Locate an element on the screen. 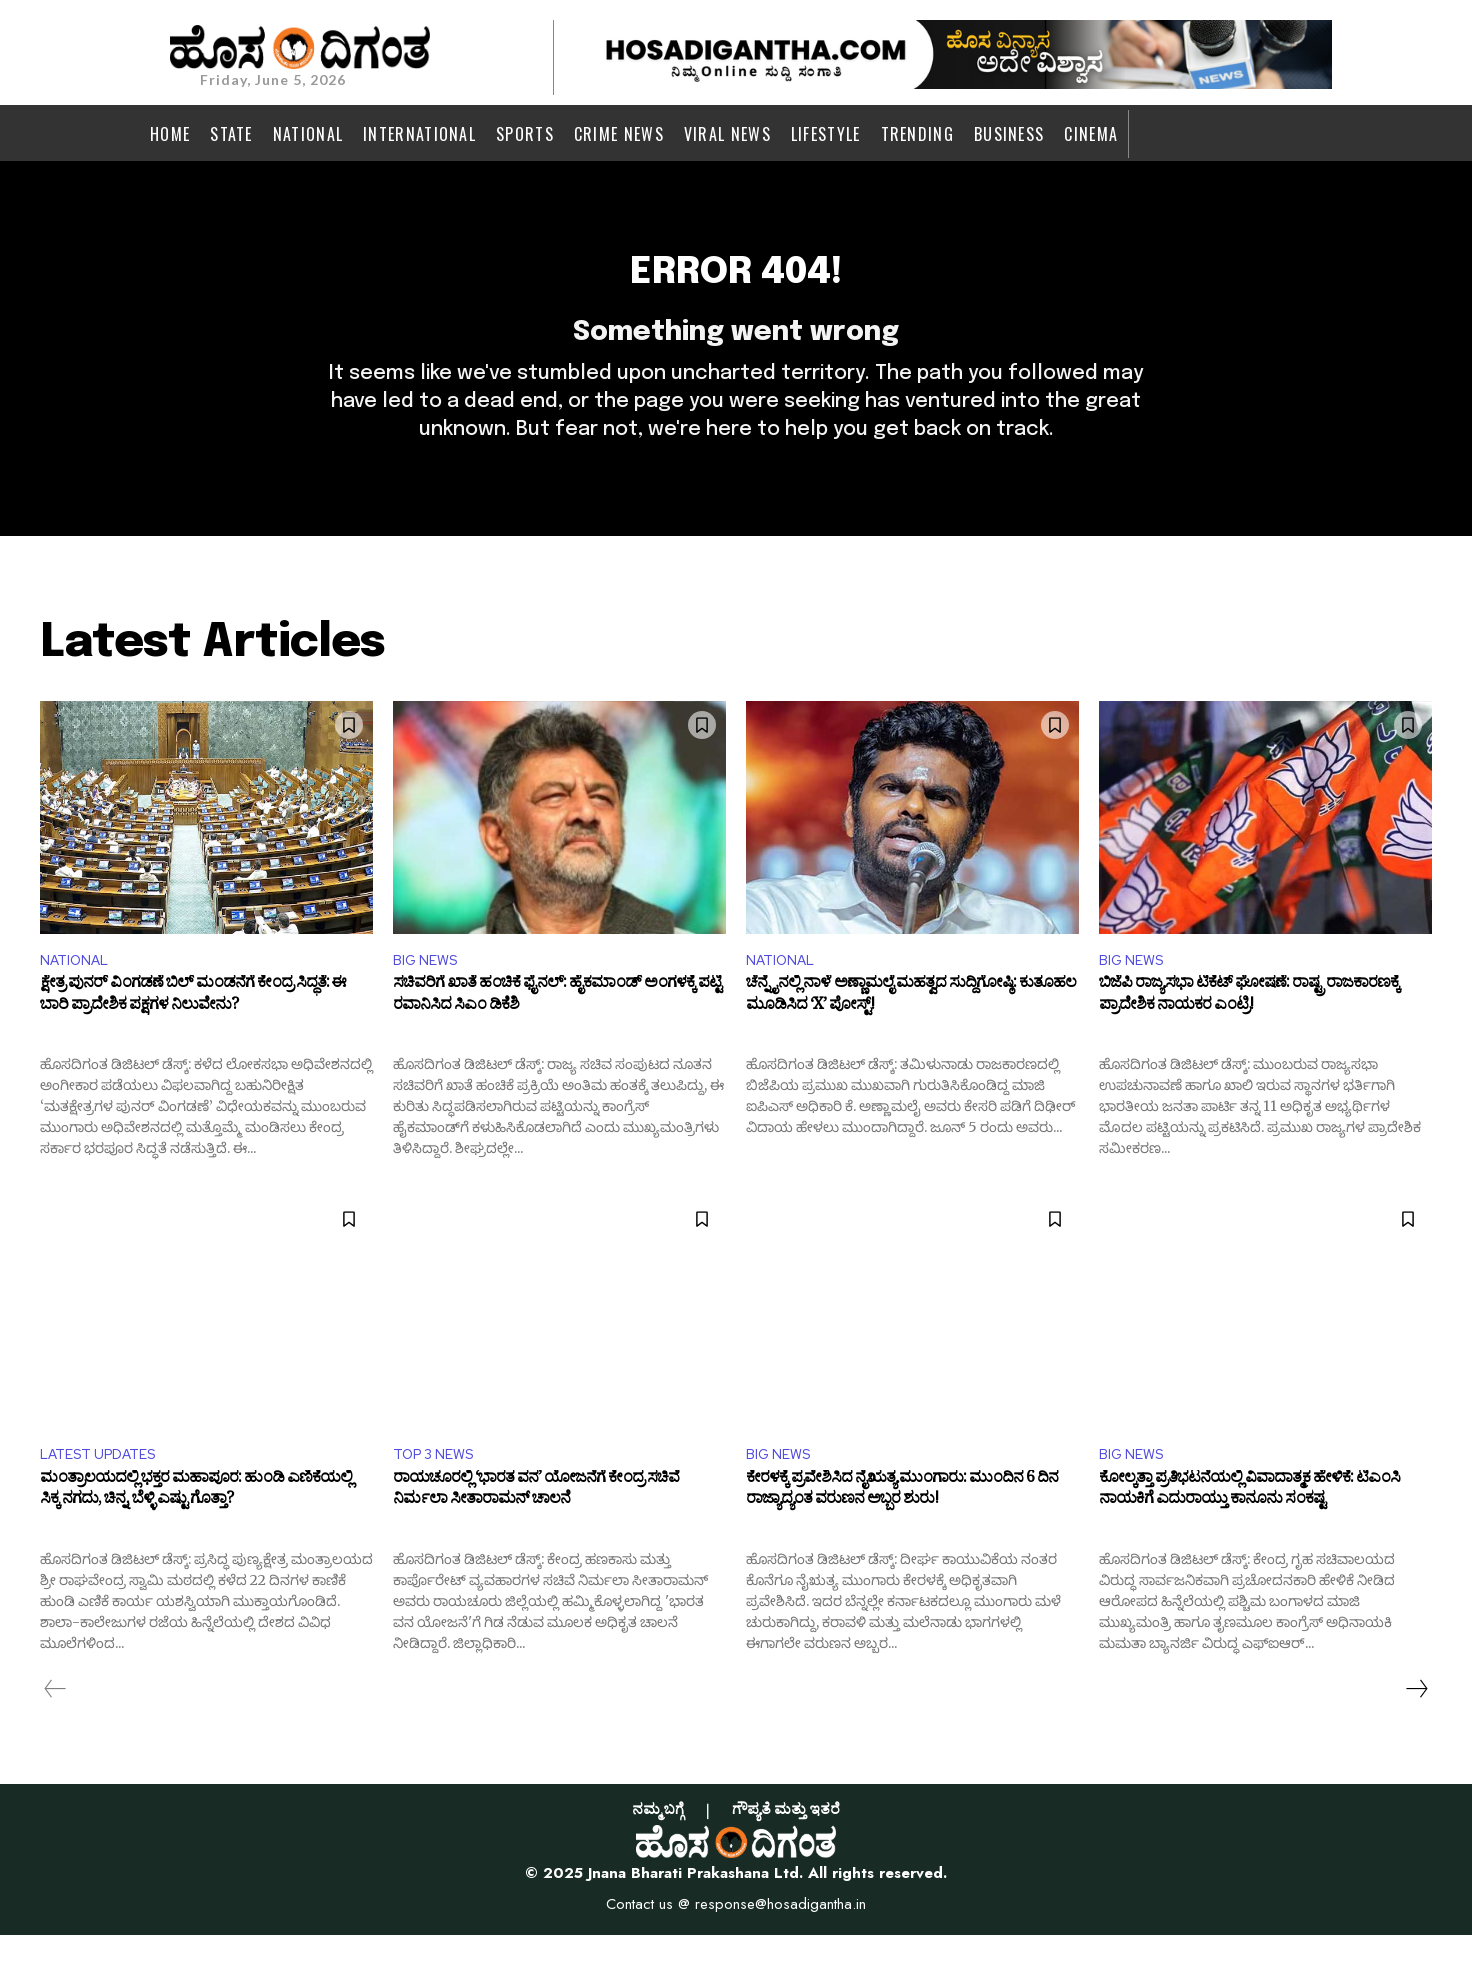 Image resolution: width=1472 pixels, height=1980 pixels. ರಾಯಚೂರಲ್ಲಿ ‘ಭಾರತ ವನ’ ಯೋಜನೆಗೆ ಕೇಂದ್ರ ಸಚಿವೆ ನಿರ್ಮಲಾ ಸೀತಾರಾಮನ್ ಚಾಲನೆ is located at coordinates (536, 1538).